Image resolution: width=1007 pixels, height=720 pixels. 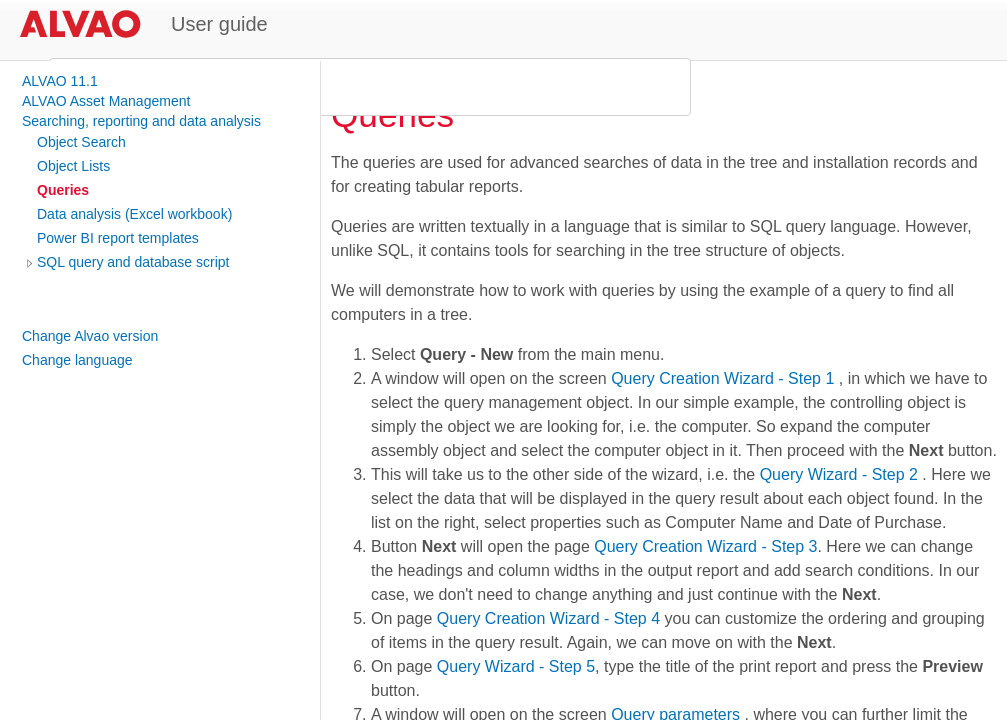 I want to click on [search], so click(x=367, y=87).